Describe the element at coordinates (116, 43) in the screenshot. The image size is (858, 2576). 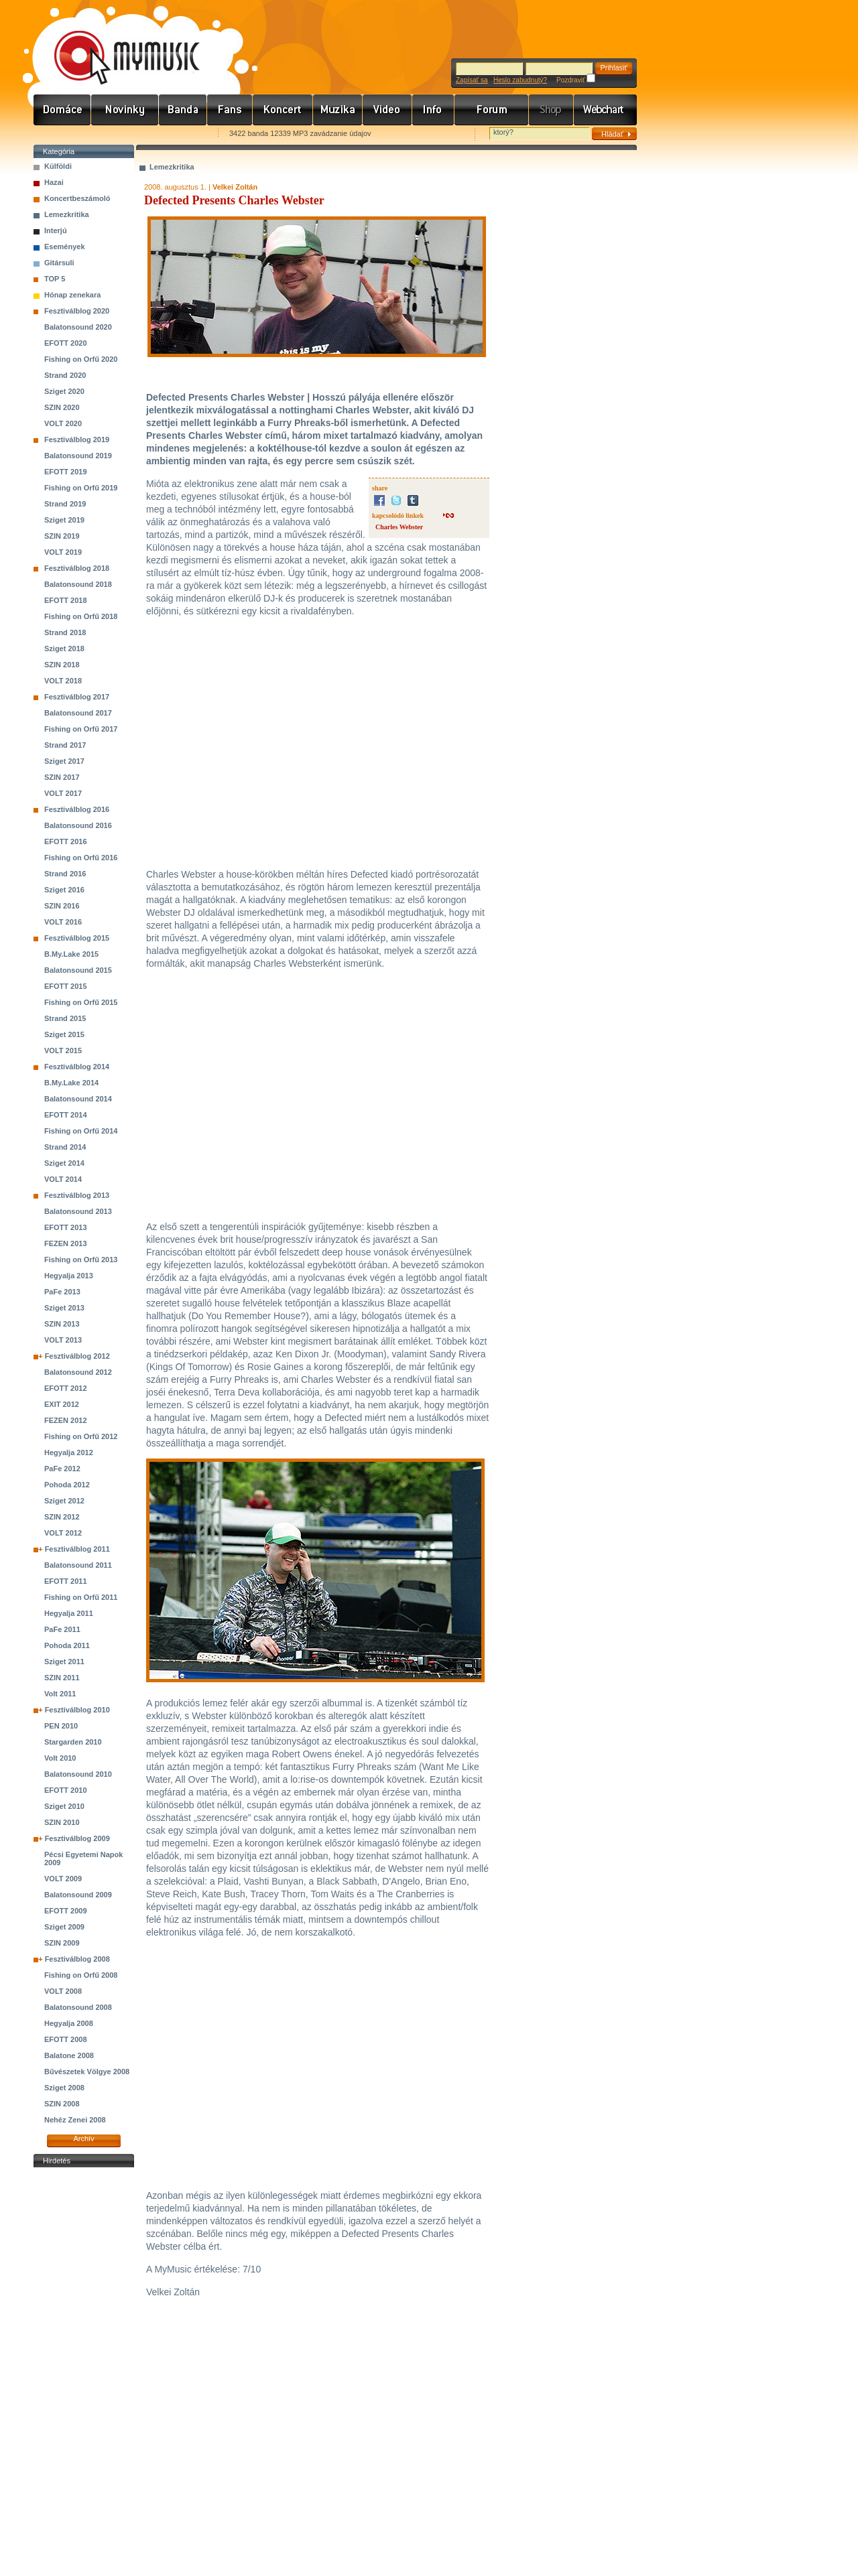
I see `www.mymusic.hu` at that location.